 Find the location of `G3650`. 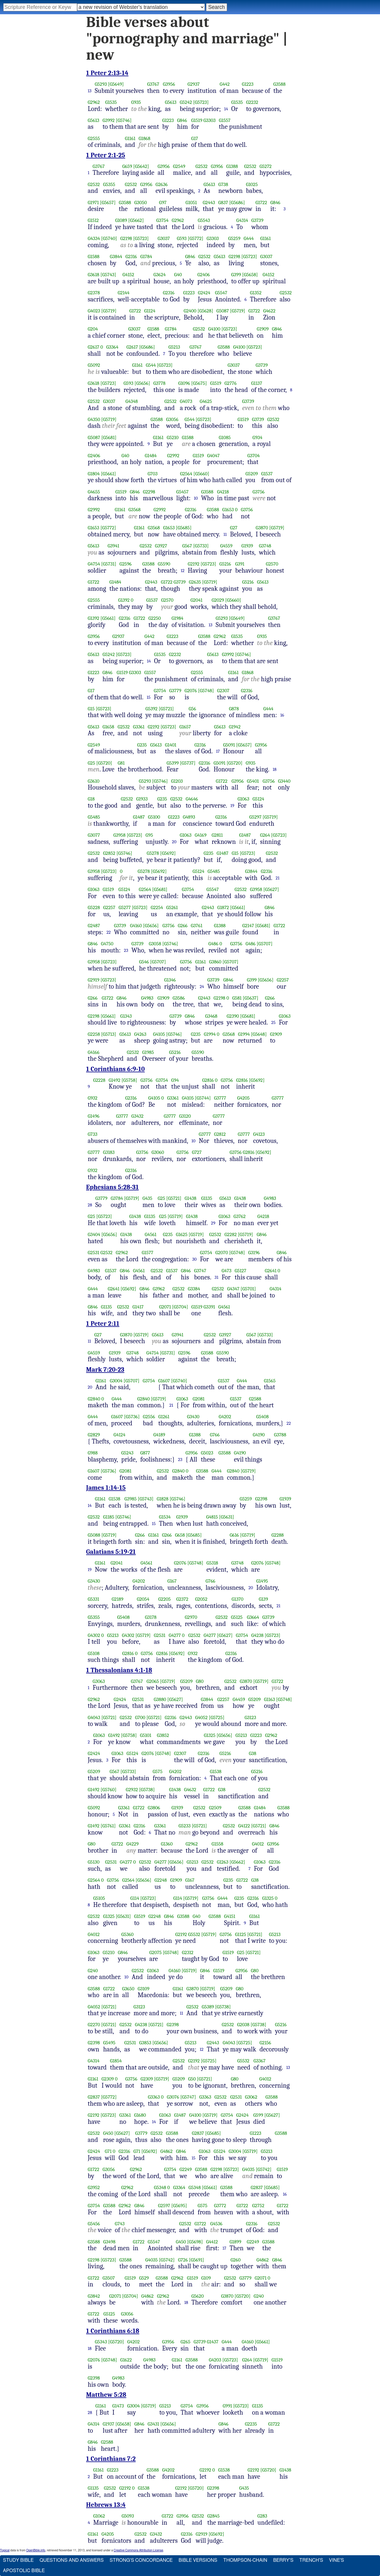

G3650 is located at coordinates (128, 1988).